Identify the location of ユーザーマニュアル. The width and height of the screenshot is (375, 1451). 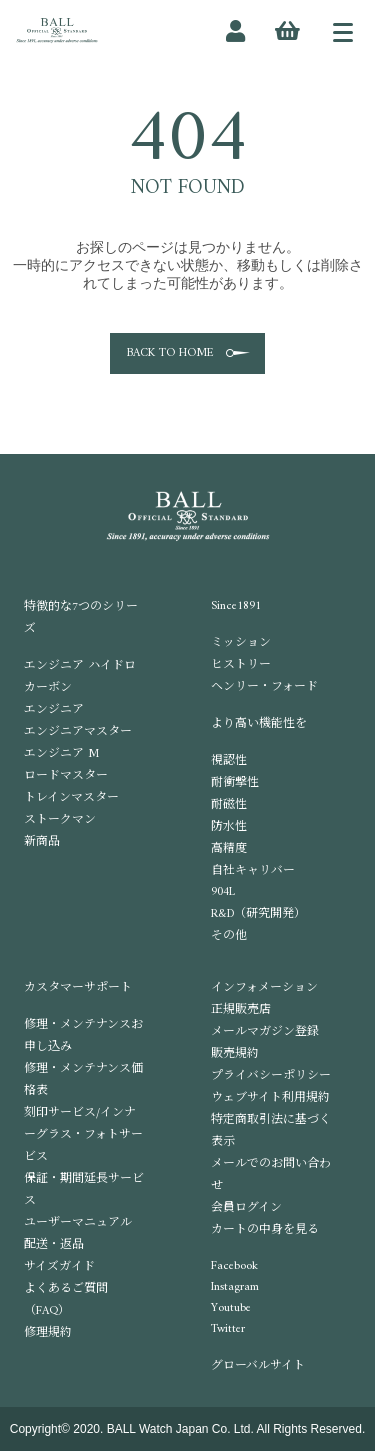
(78, 1223).